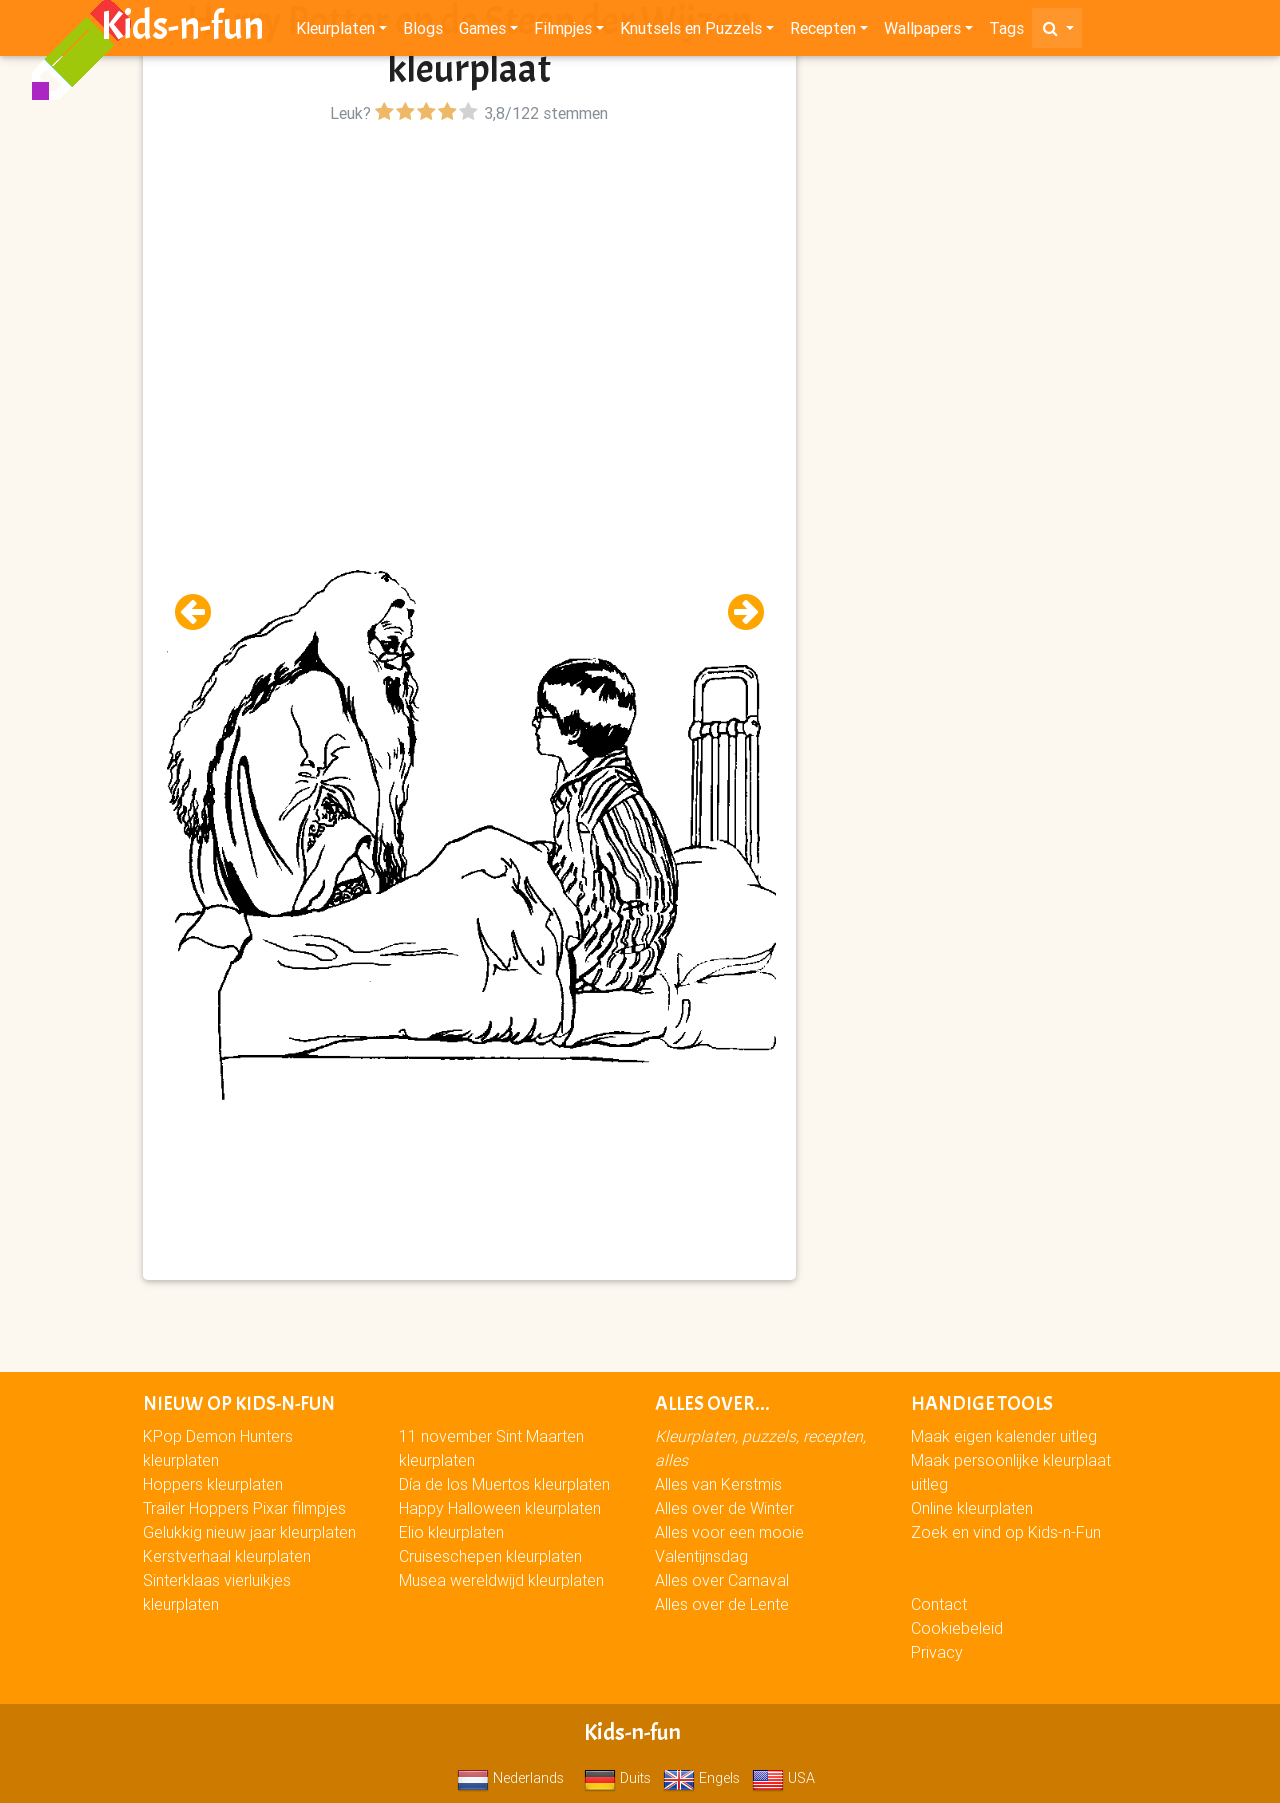 The image size is (1280, 1803). Describe the element at coordinates (922, 32) in the screenshot. I see `Wallpapers` at that location.